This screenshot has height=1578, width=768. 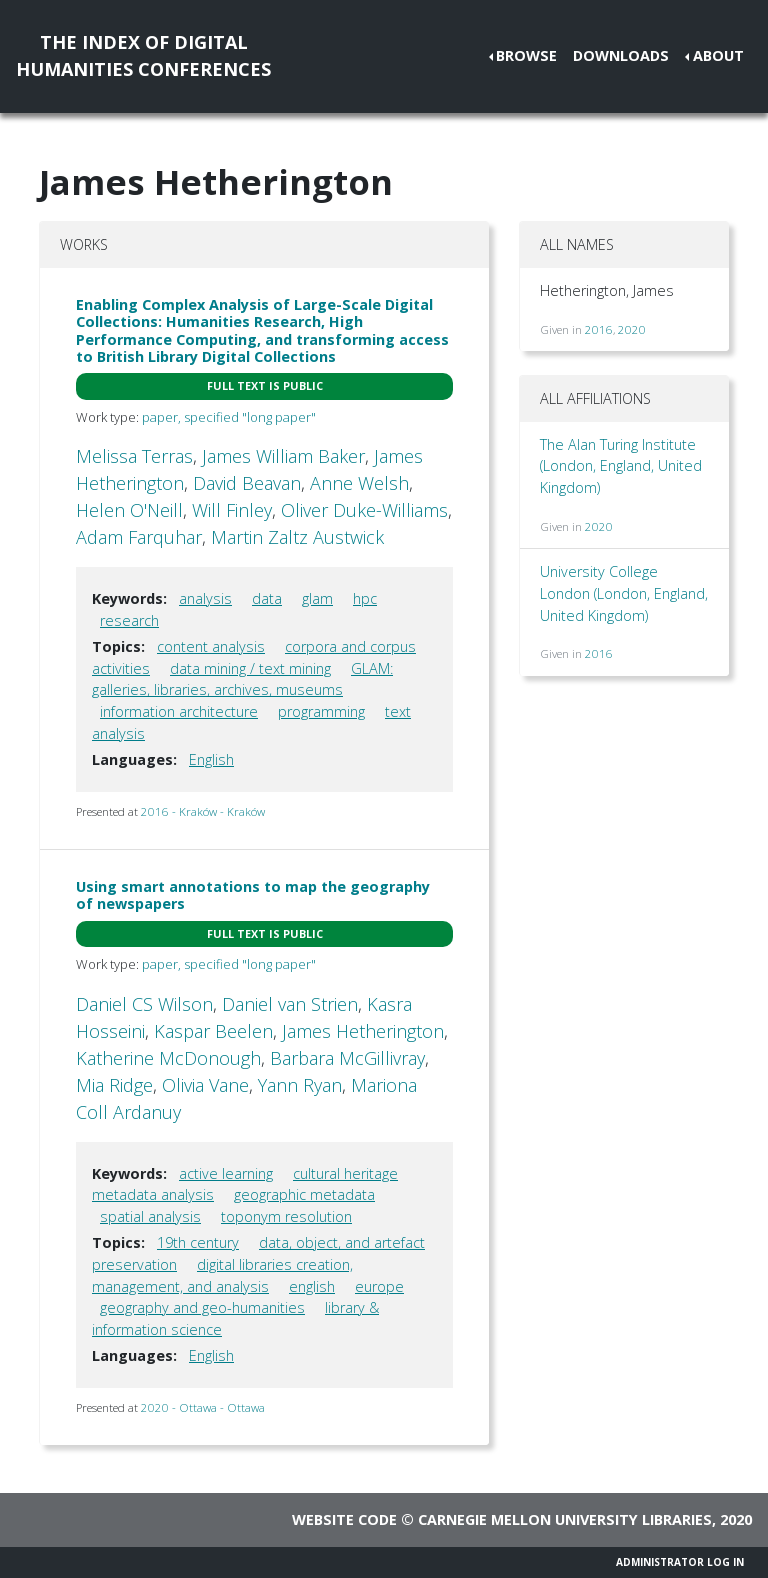 What do you see at coordinates (379, 1286) in the screenshot?
I see `europe` at bounding box center [379, 1286].